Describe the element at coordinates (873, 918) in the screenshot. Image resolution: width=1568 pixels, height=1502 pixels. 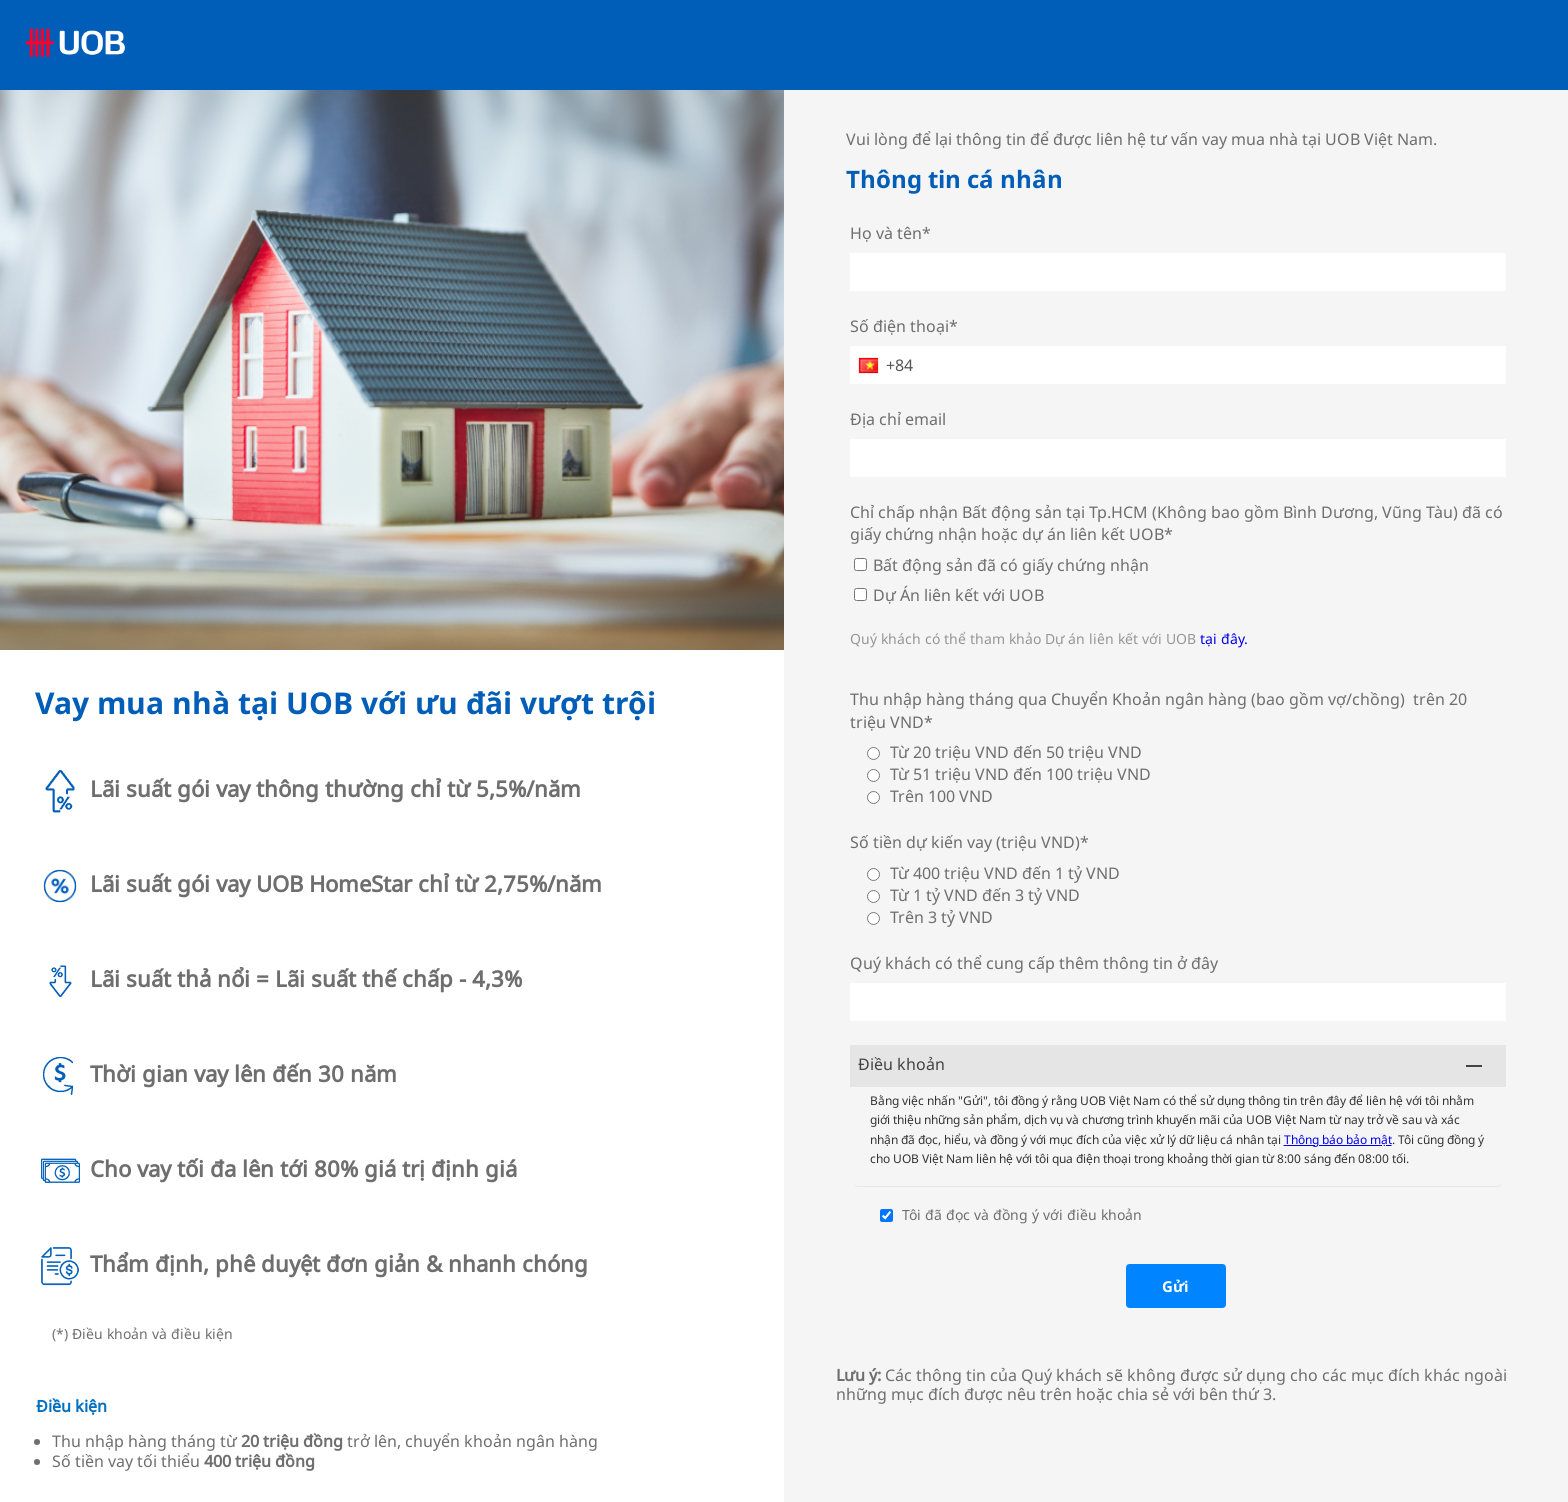
I see `[Trên 3 tỷ VND]` at that location.